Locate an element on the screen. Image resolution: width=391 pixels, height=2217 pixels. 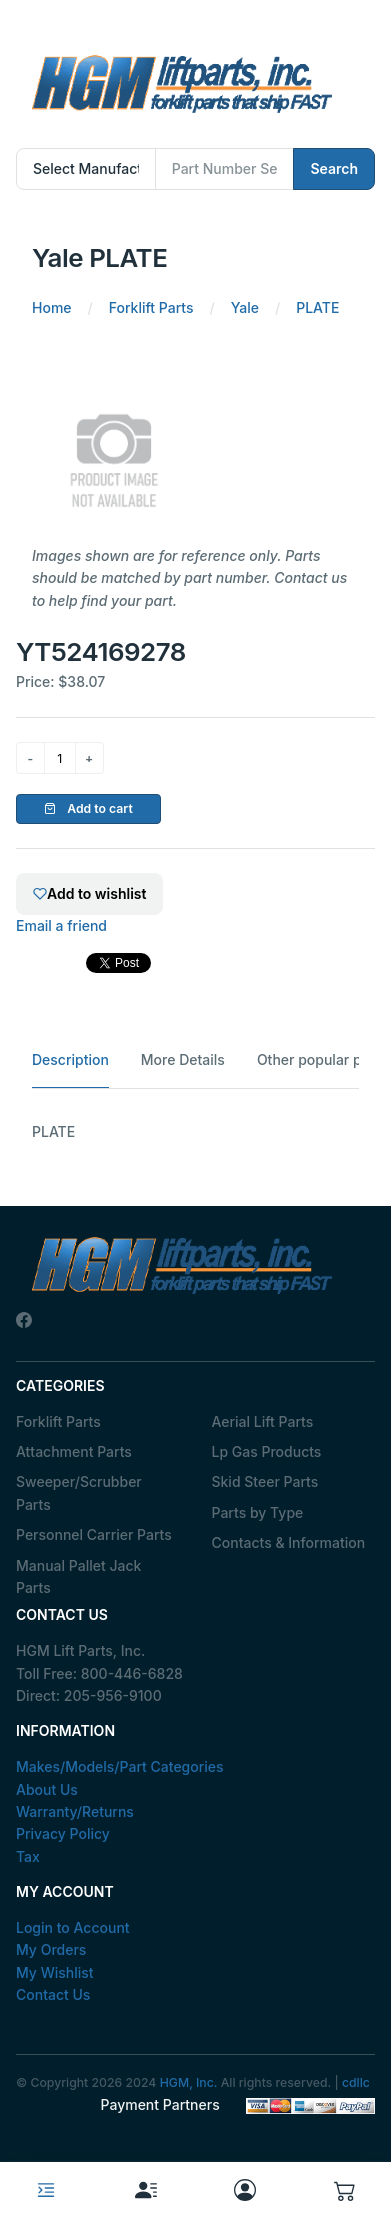
Attachment Parts is located at coordinates (74, 1451).